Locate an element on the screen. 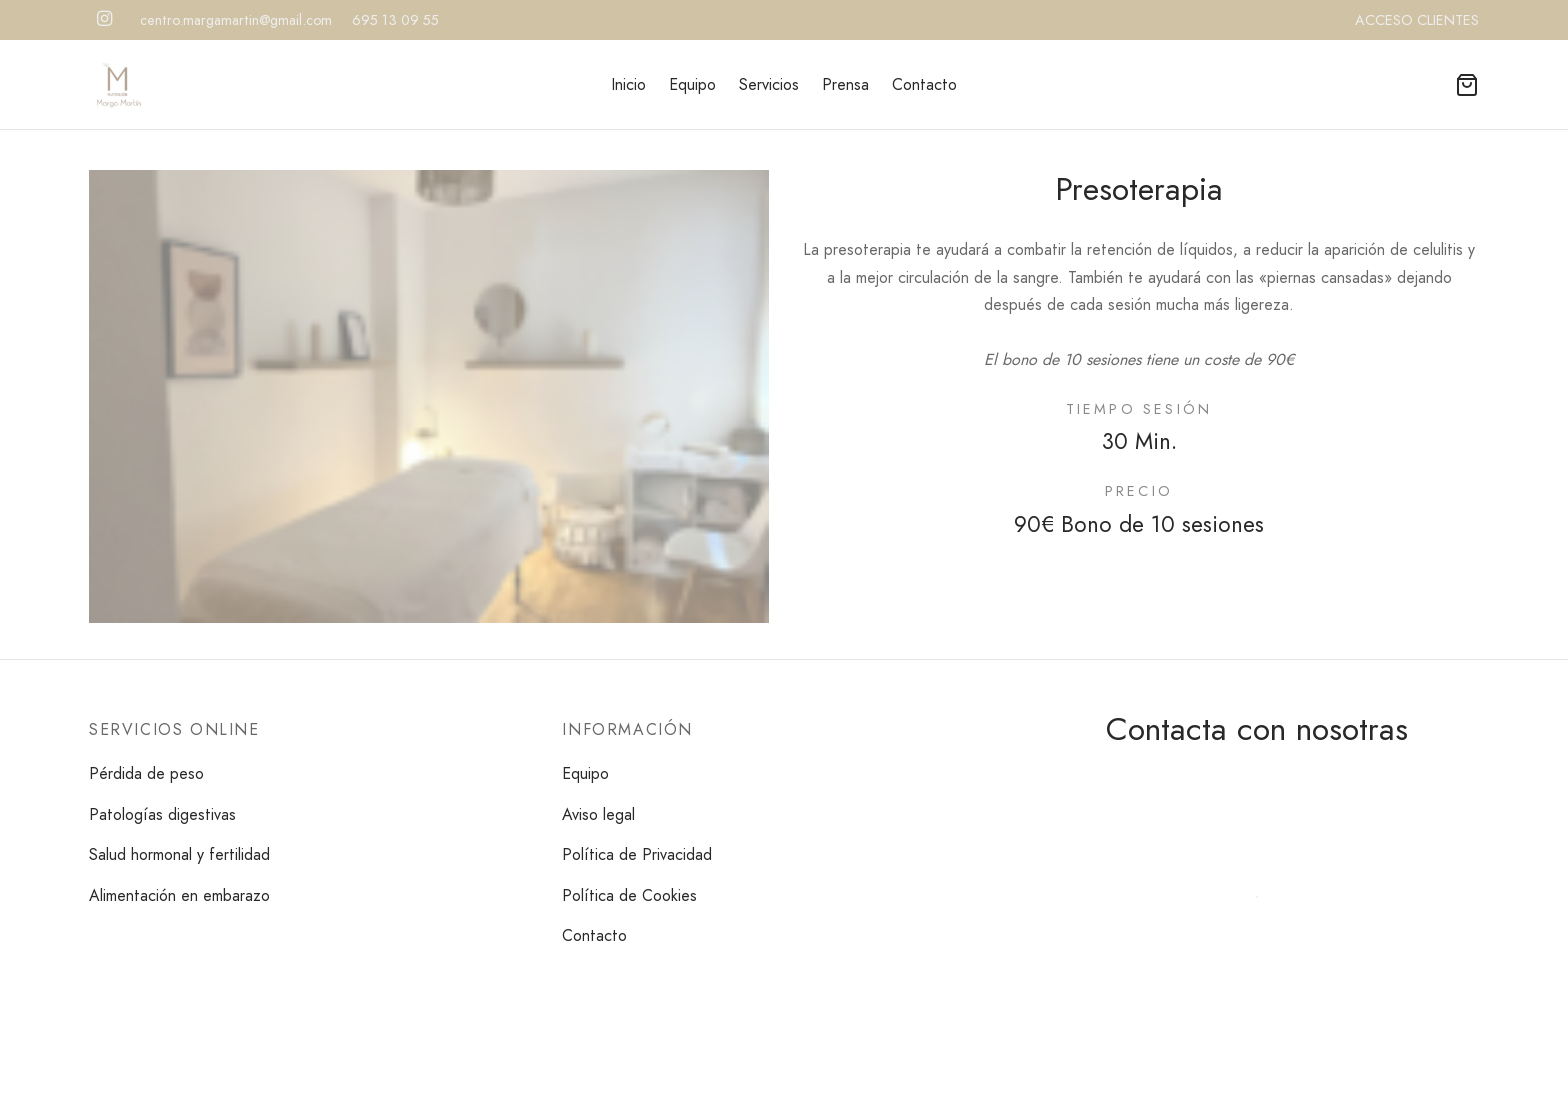  Contacto is located at coordinates (924, 84).